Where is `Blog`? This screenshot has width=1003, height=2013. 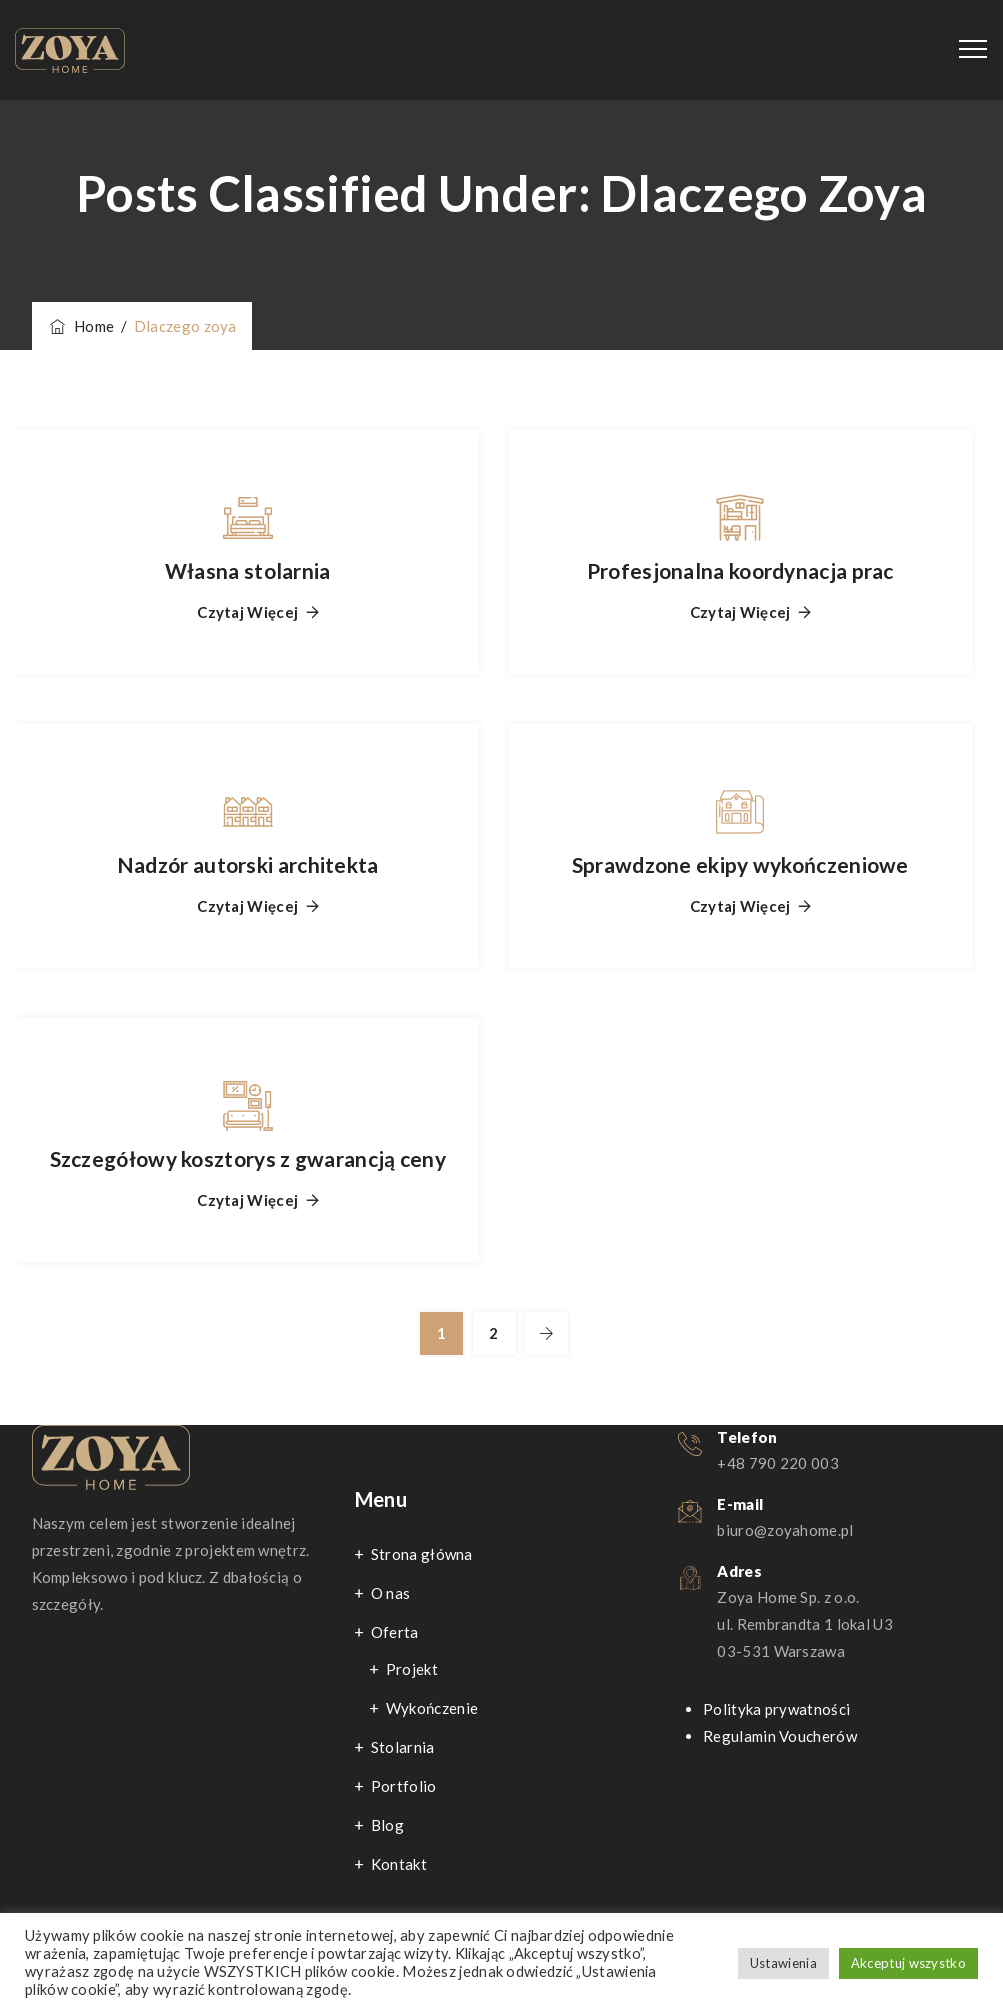
Blog is located at coordinates (387, 1825).